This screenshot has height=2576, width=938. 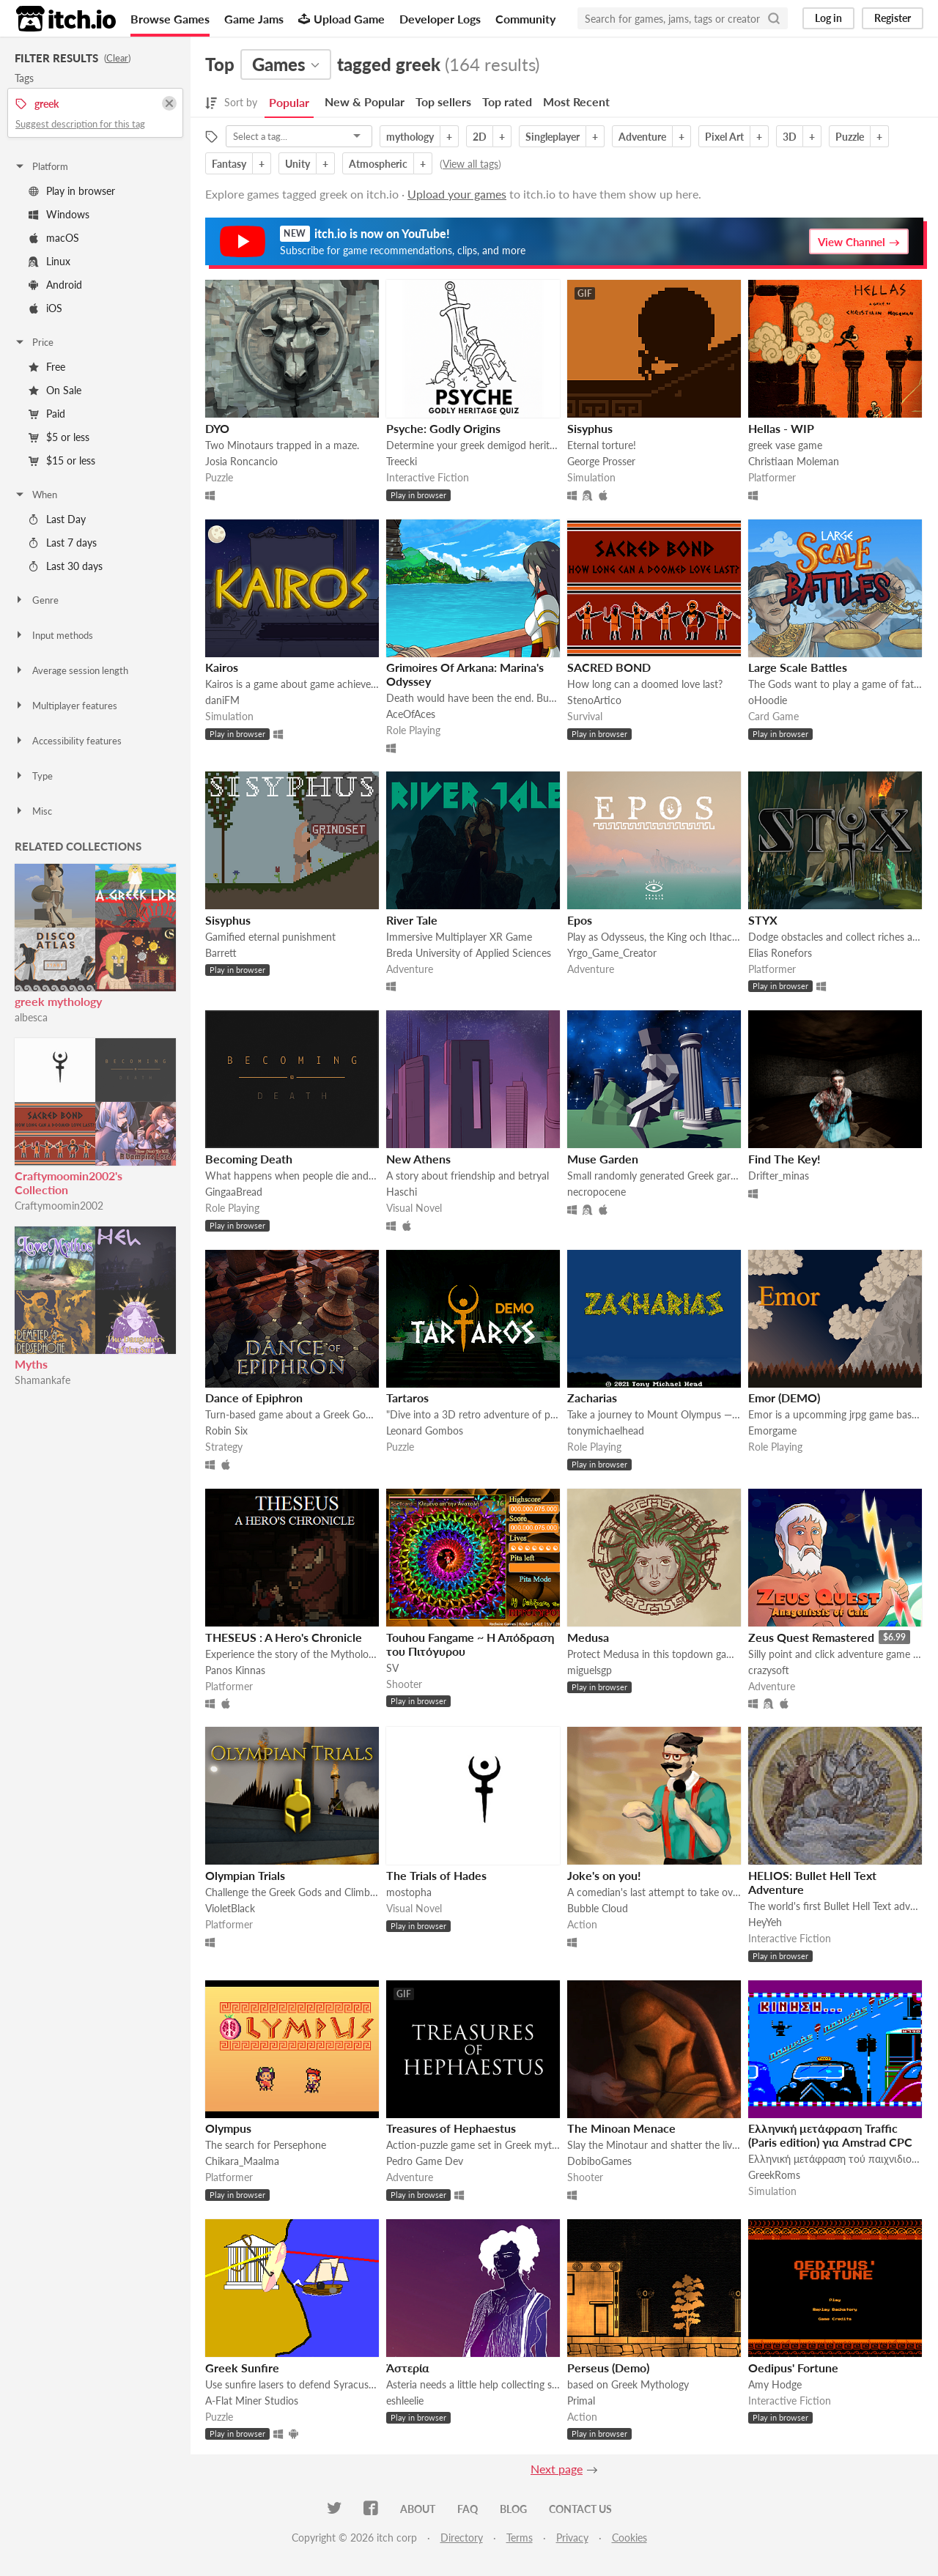 What do you see at coordinates (629, 2537) in the screenshot?
I see `Cookies` at bounding box center [629, 2537].